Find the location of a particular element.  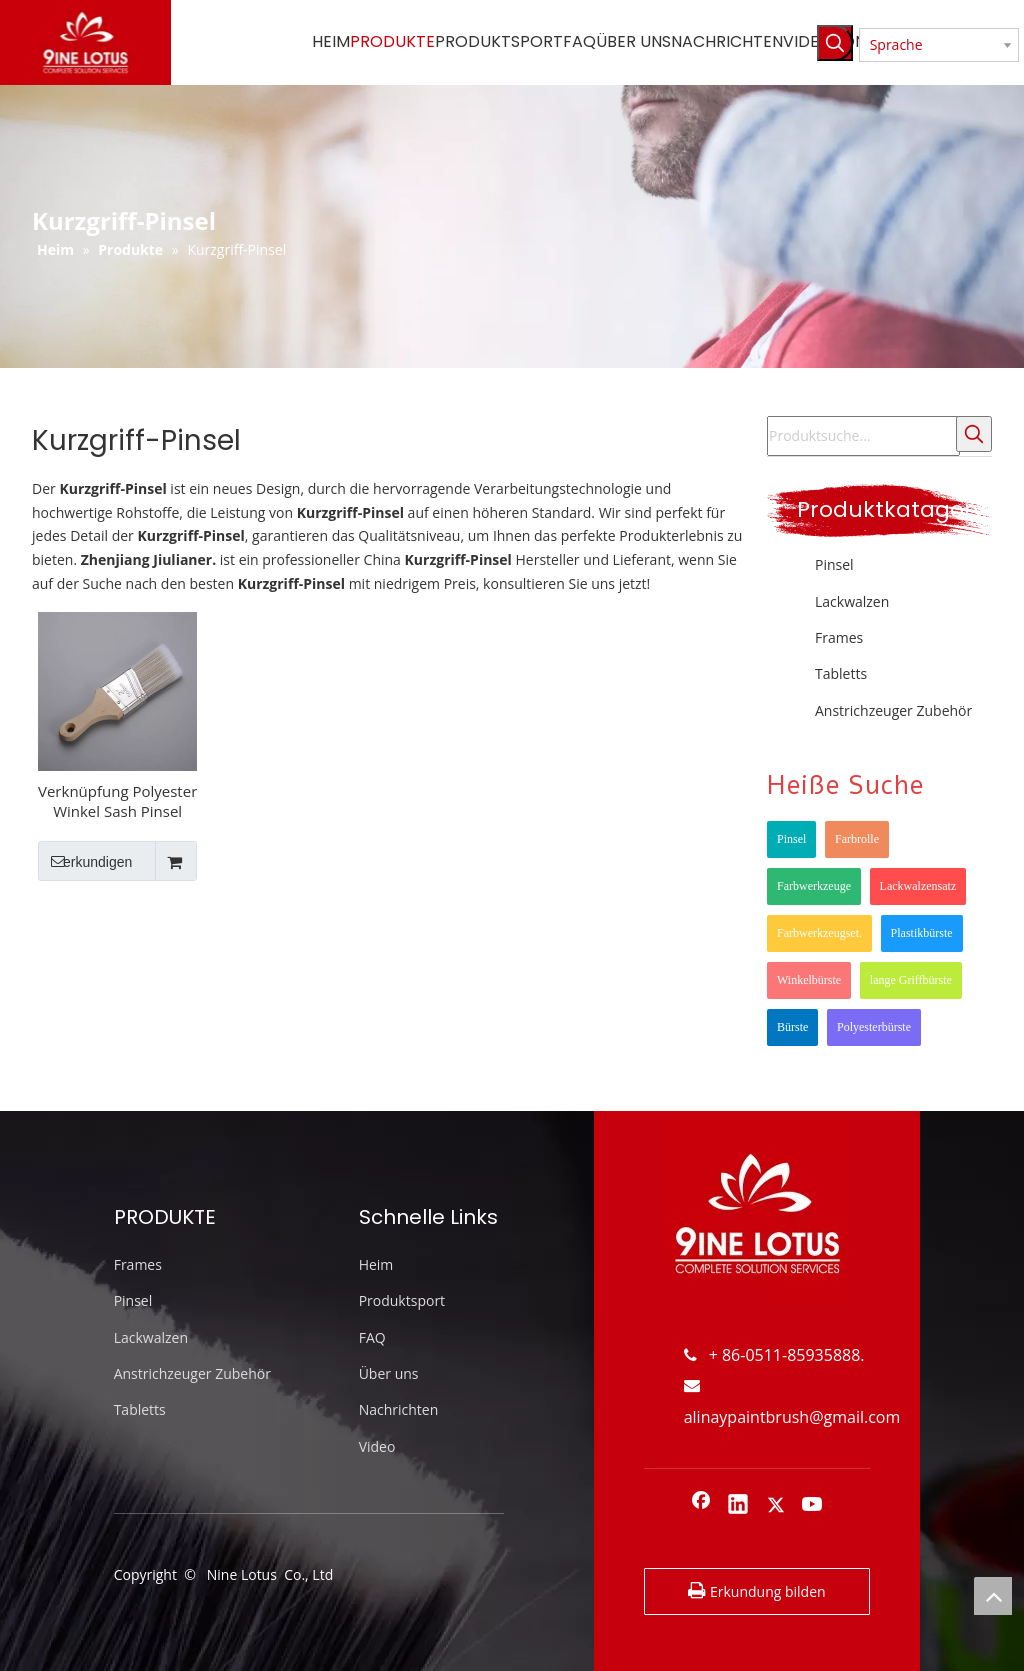

Produktsport is located at coordinates (402, 1300).